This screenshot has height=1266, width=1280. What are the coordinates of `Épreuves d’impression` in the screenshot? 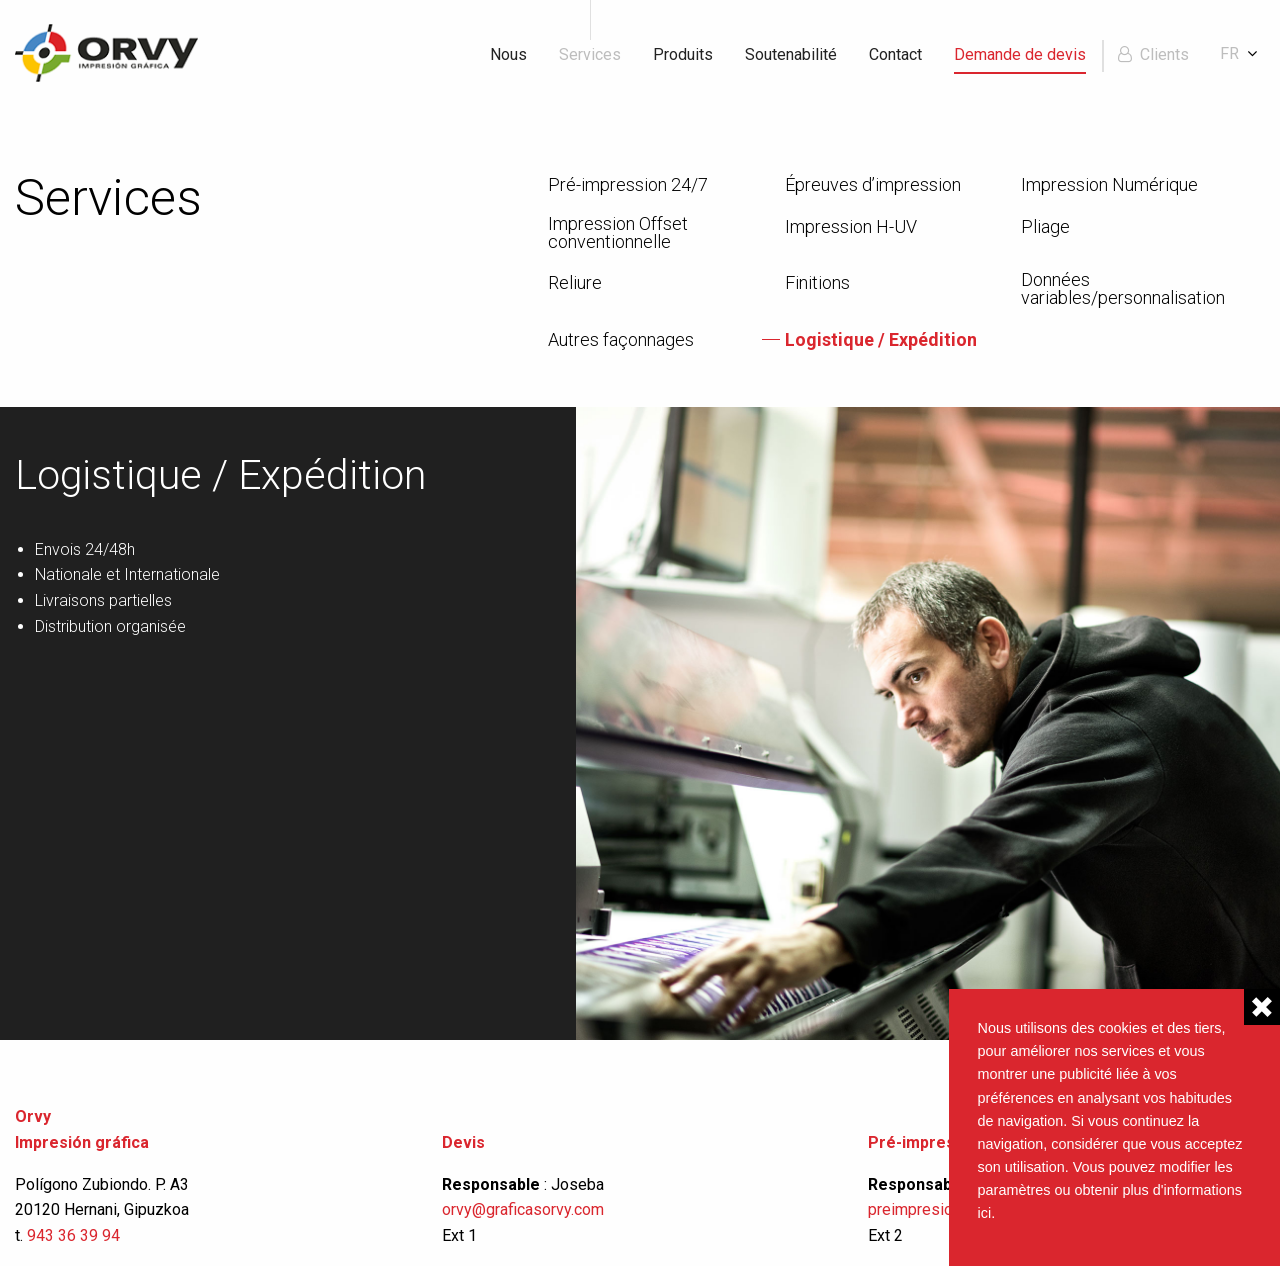 It's located at (873, 185).